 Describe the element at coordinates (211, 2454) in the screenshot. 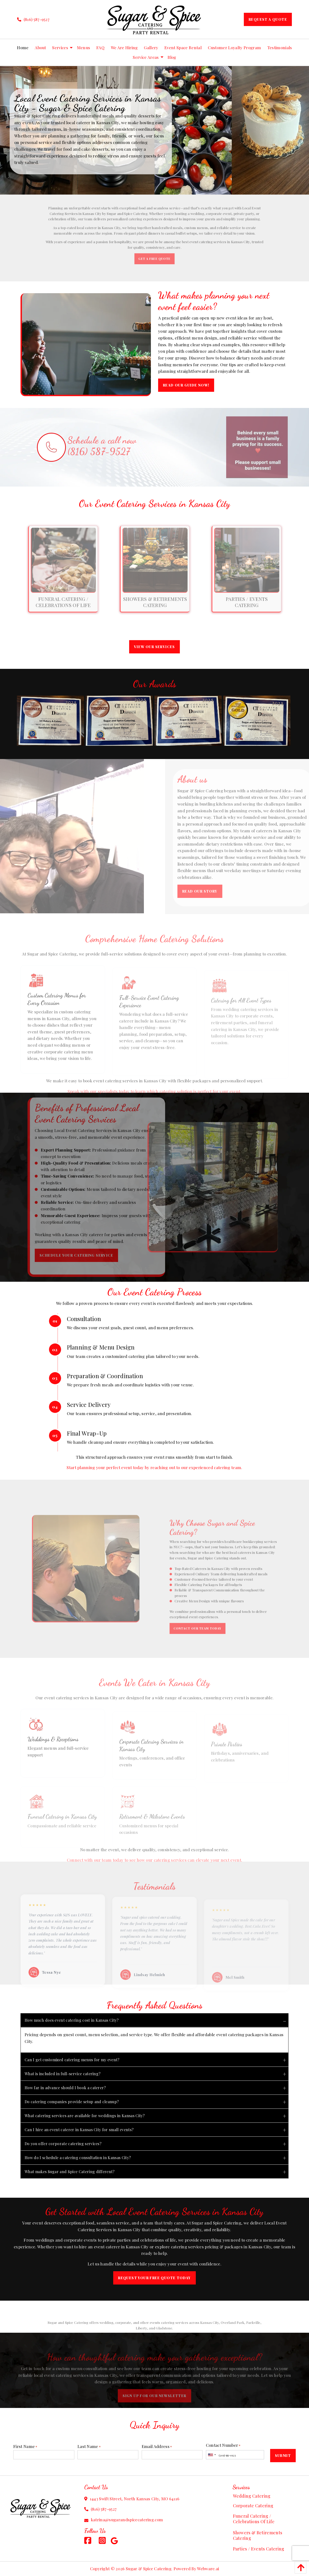

I see `[combobox]` at that location.